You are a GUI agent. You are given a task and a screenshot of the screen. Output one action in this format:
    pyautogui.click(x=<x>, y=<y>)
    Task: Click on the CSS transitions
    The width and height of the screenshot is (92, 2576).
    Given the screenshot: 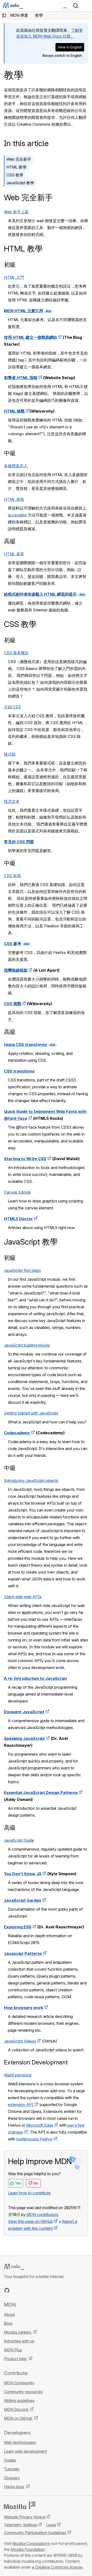 What is the action you would take?
    pyautogui.click(x=19, y=1071)
    